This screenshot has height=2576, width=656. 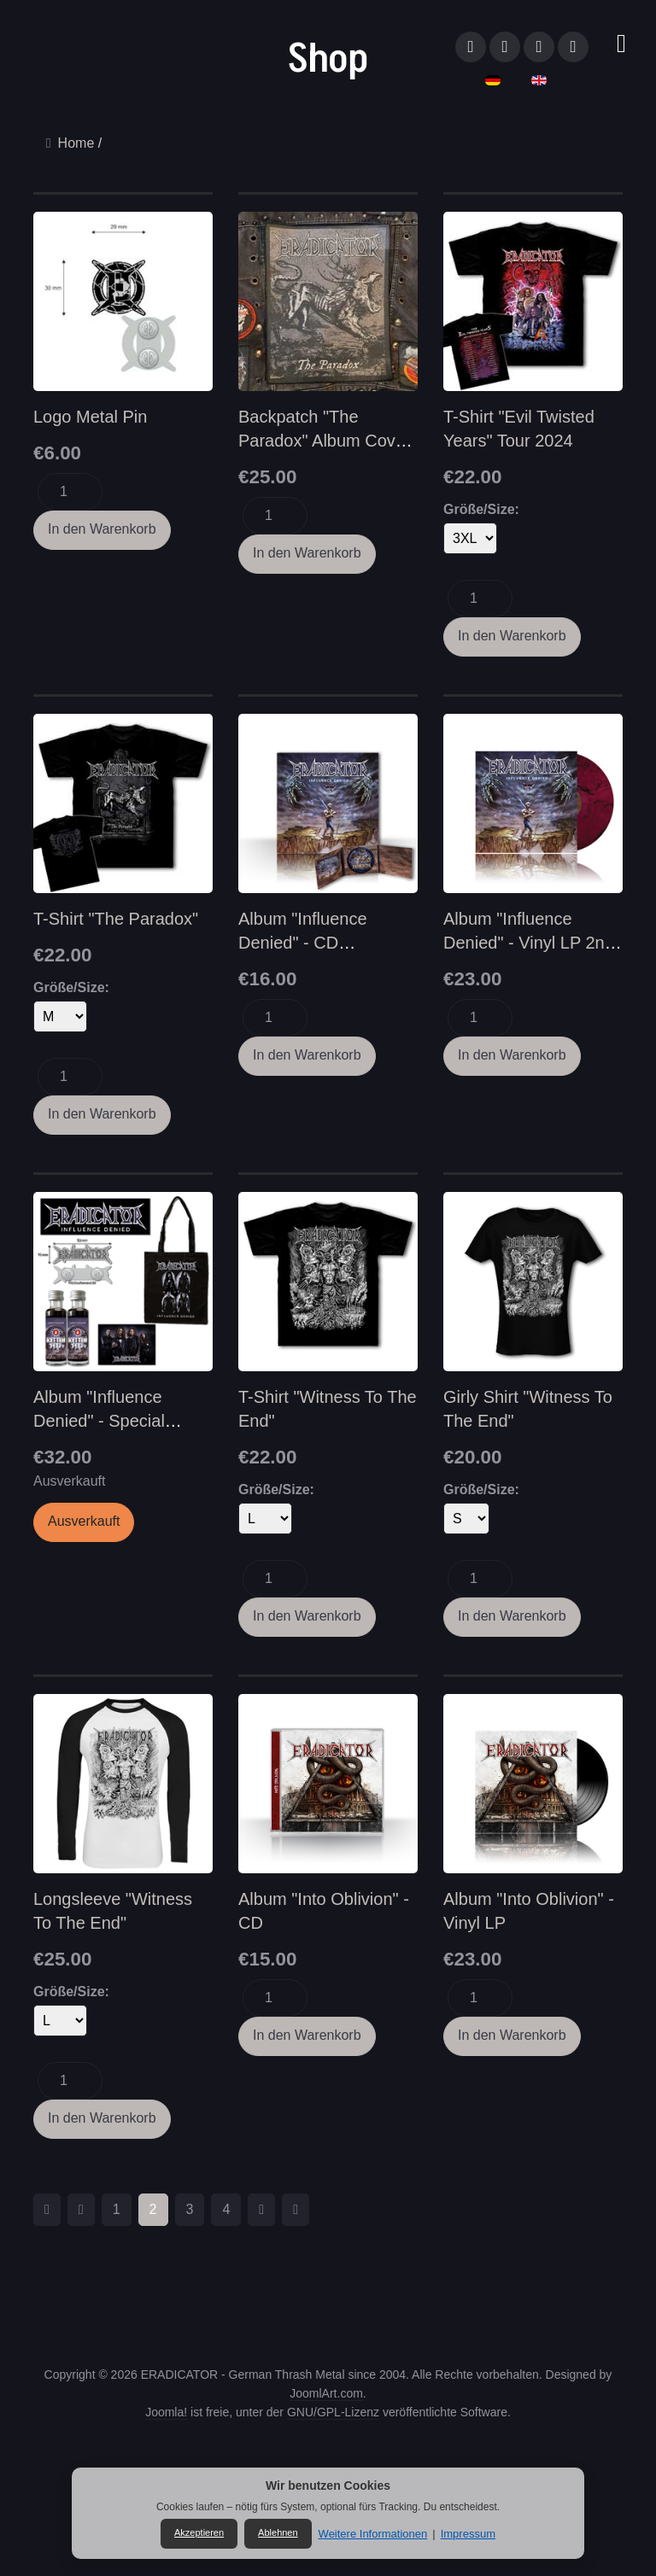 I want to click on Joomla!, so click(x=166, y=2412).